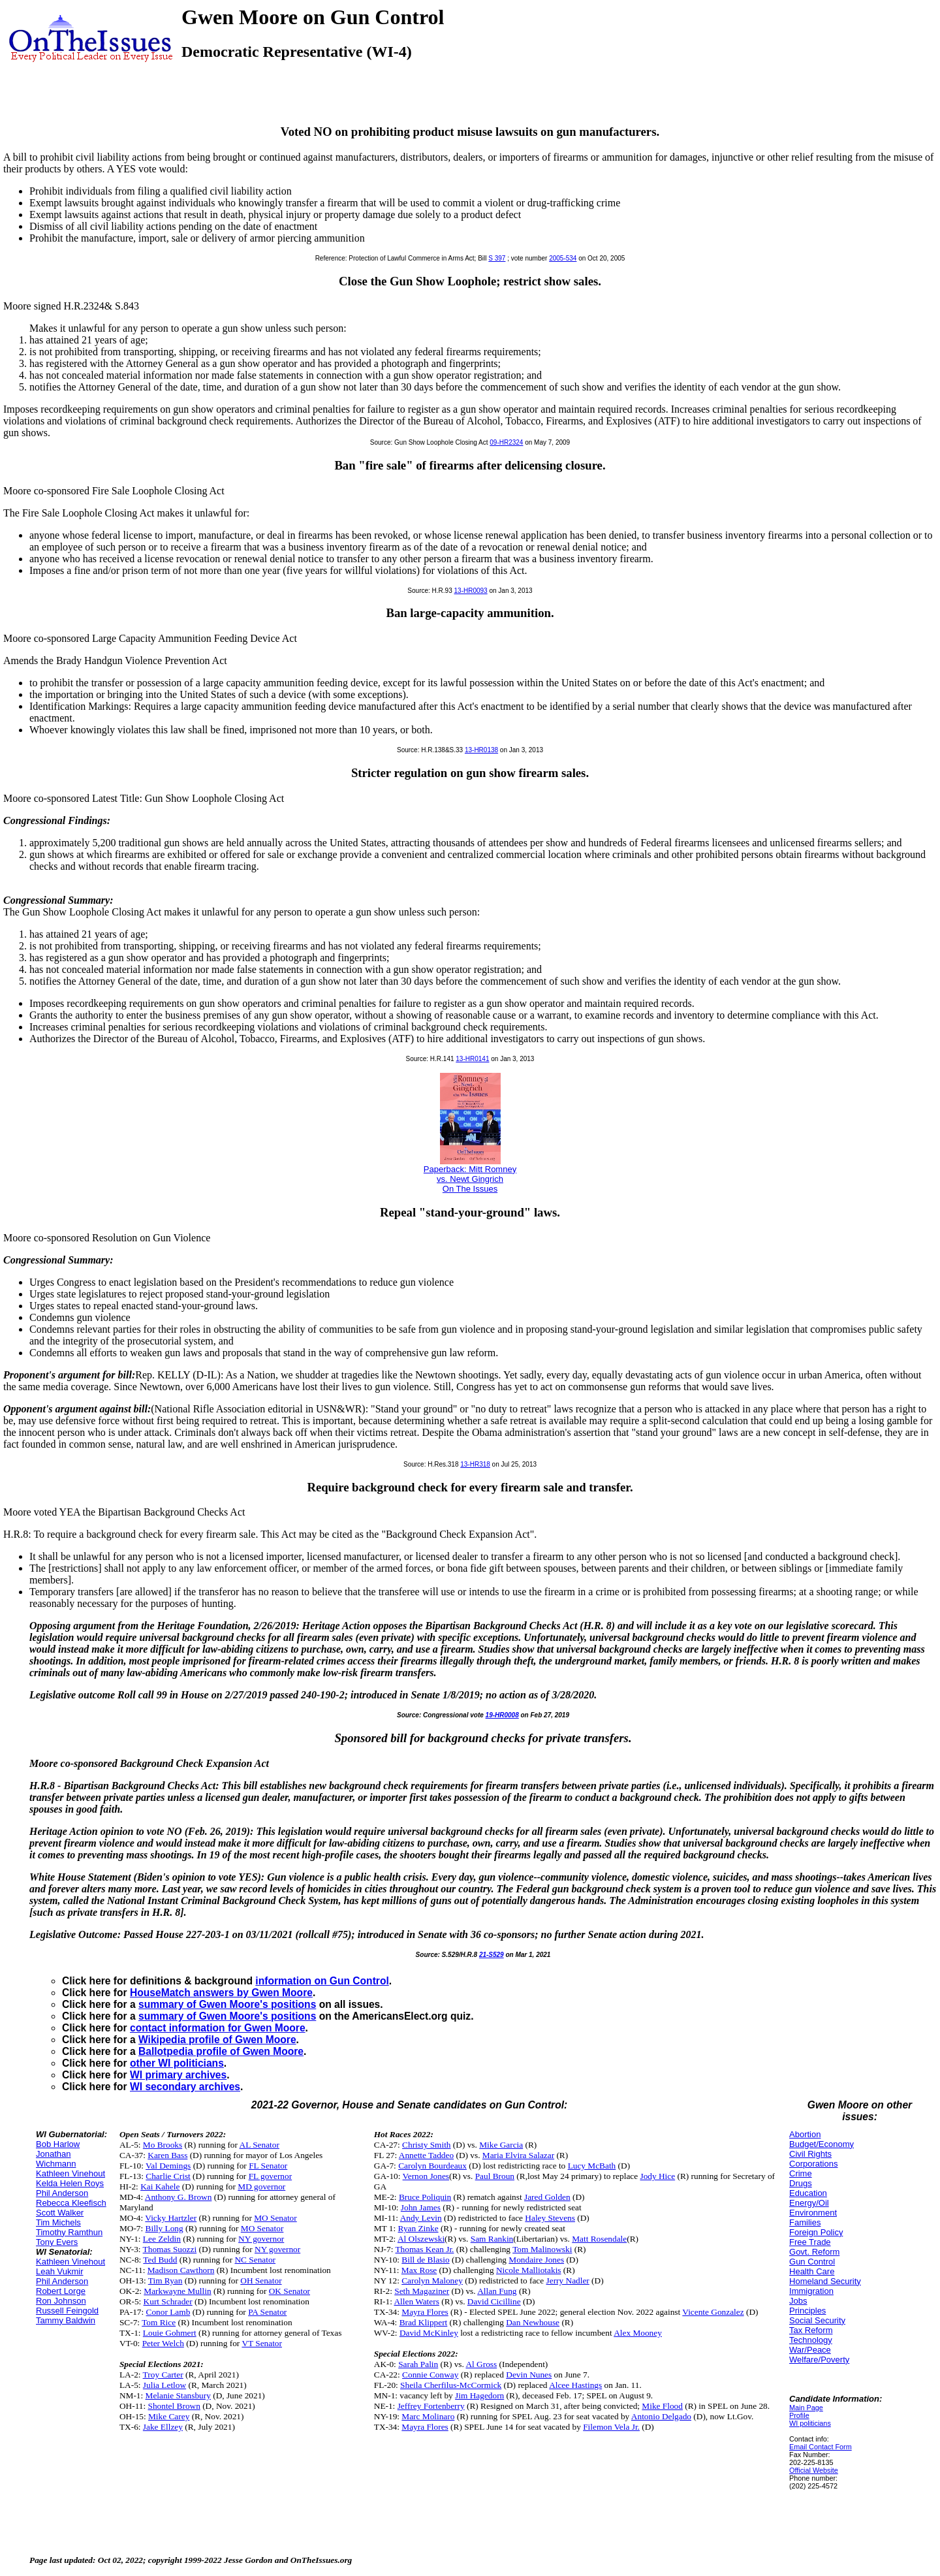 Image resolution: width=940 pixels, height=2576 pixels. What do you see at coordinates (418, 2228) in the screenshot?
I see `Ryan Zinke` at bounding box center [418, 2228].